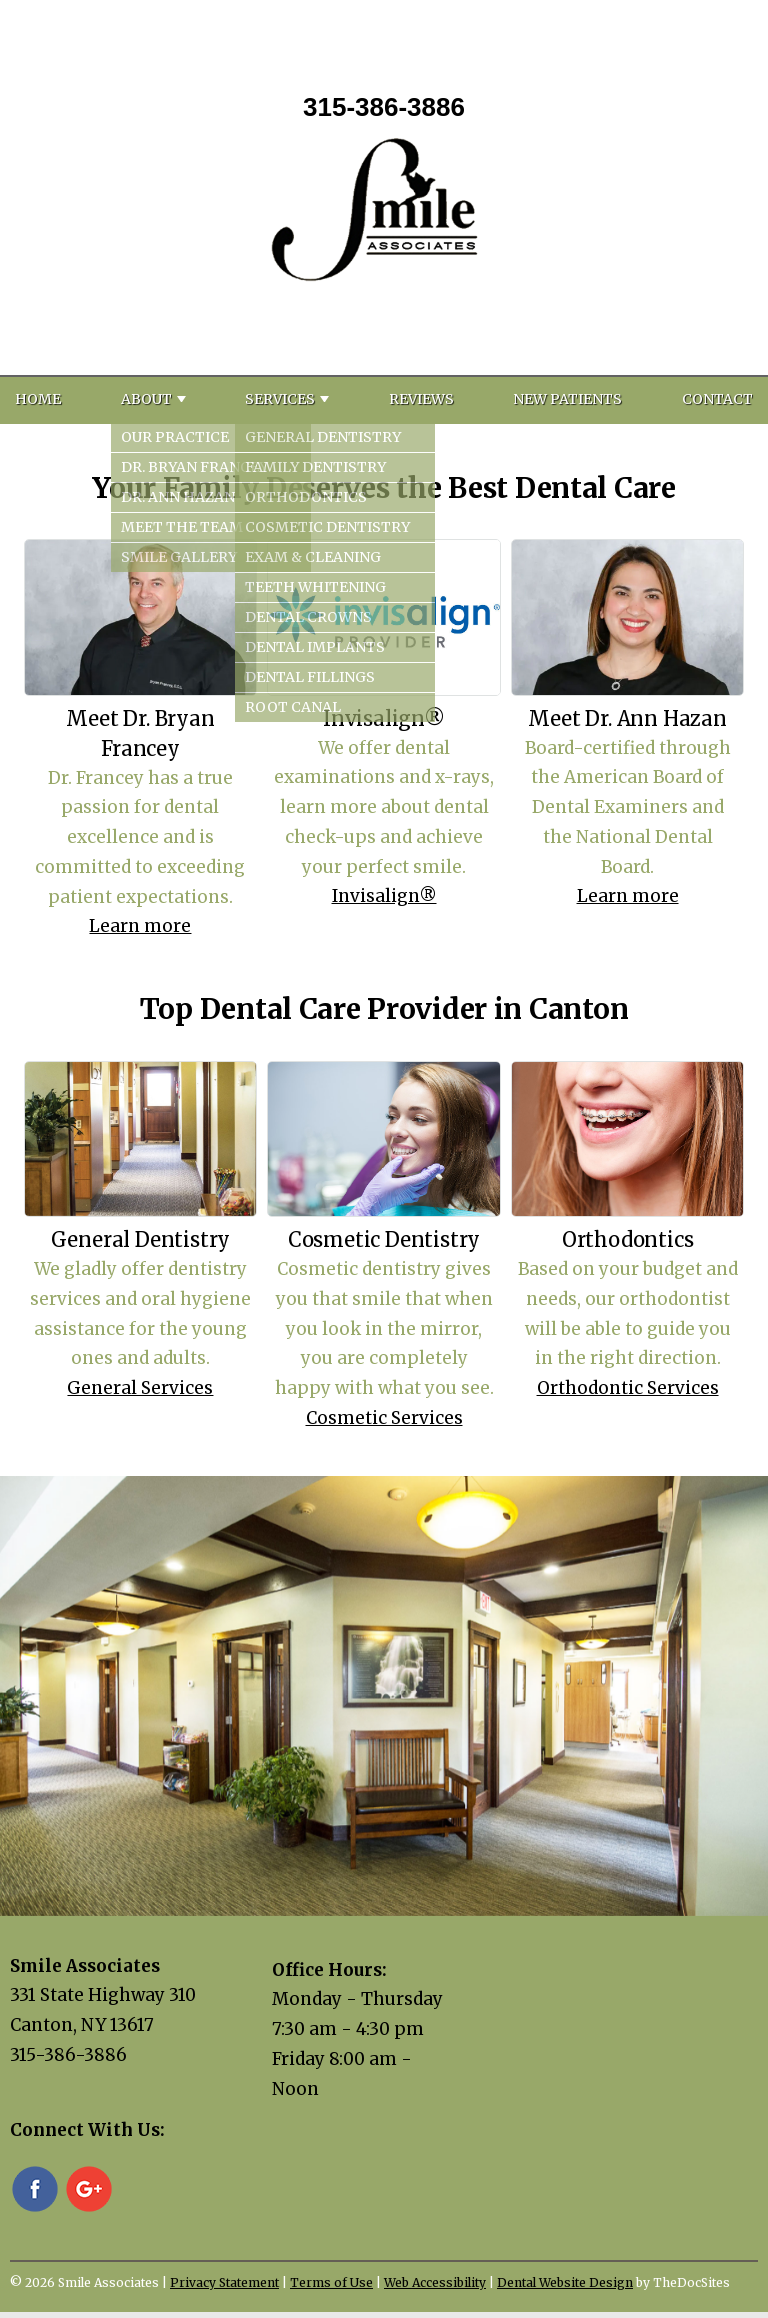  I want to click on Home, so click(38, 399).